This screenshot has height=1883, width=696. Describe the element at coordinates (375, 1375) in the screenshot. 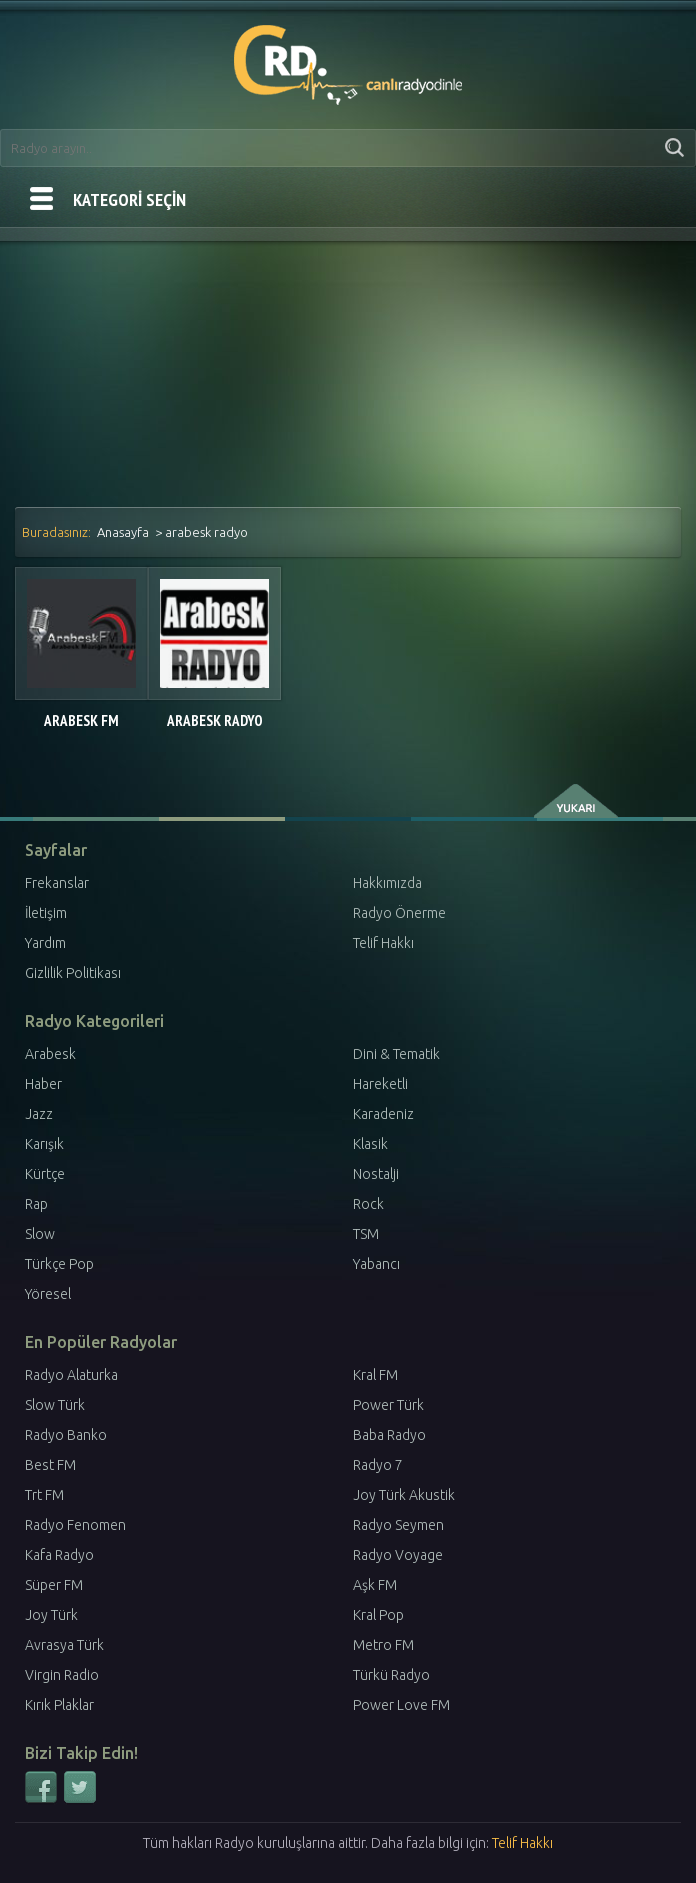

I see `Kral FM` at that location.